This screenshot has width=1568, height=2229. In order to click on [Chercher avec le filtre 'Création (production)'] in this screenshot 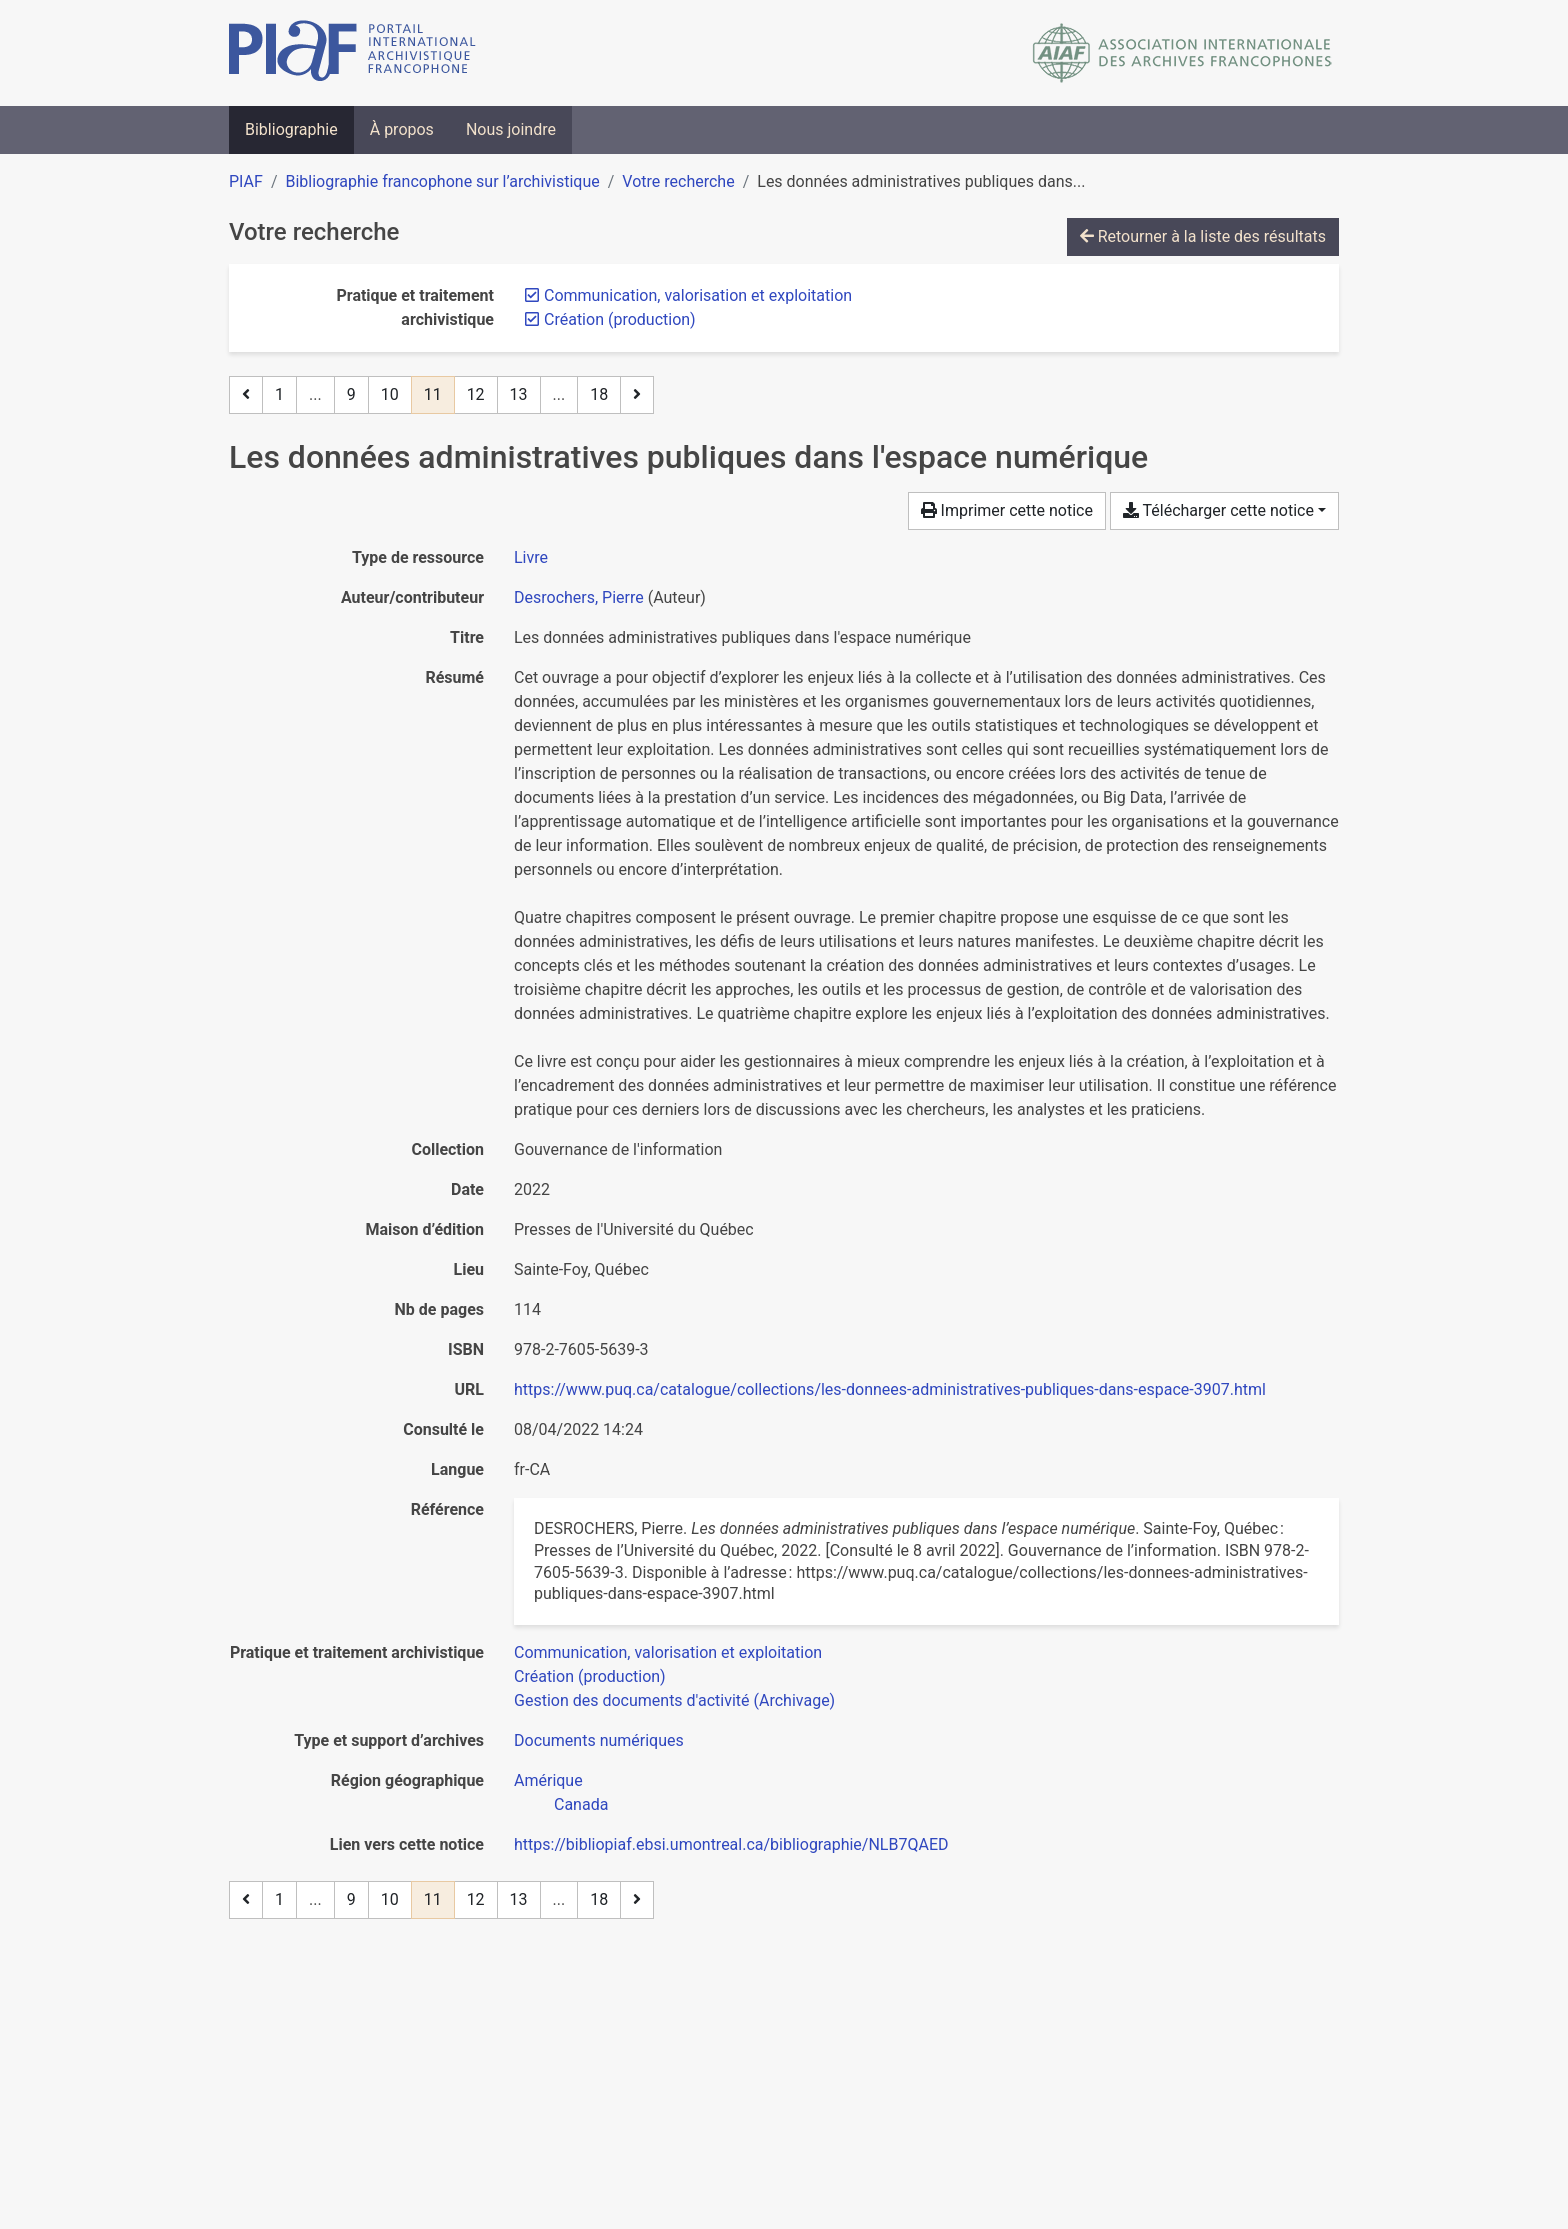, I will do `click(590, 1676)`.